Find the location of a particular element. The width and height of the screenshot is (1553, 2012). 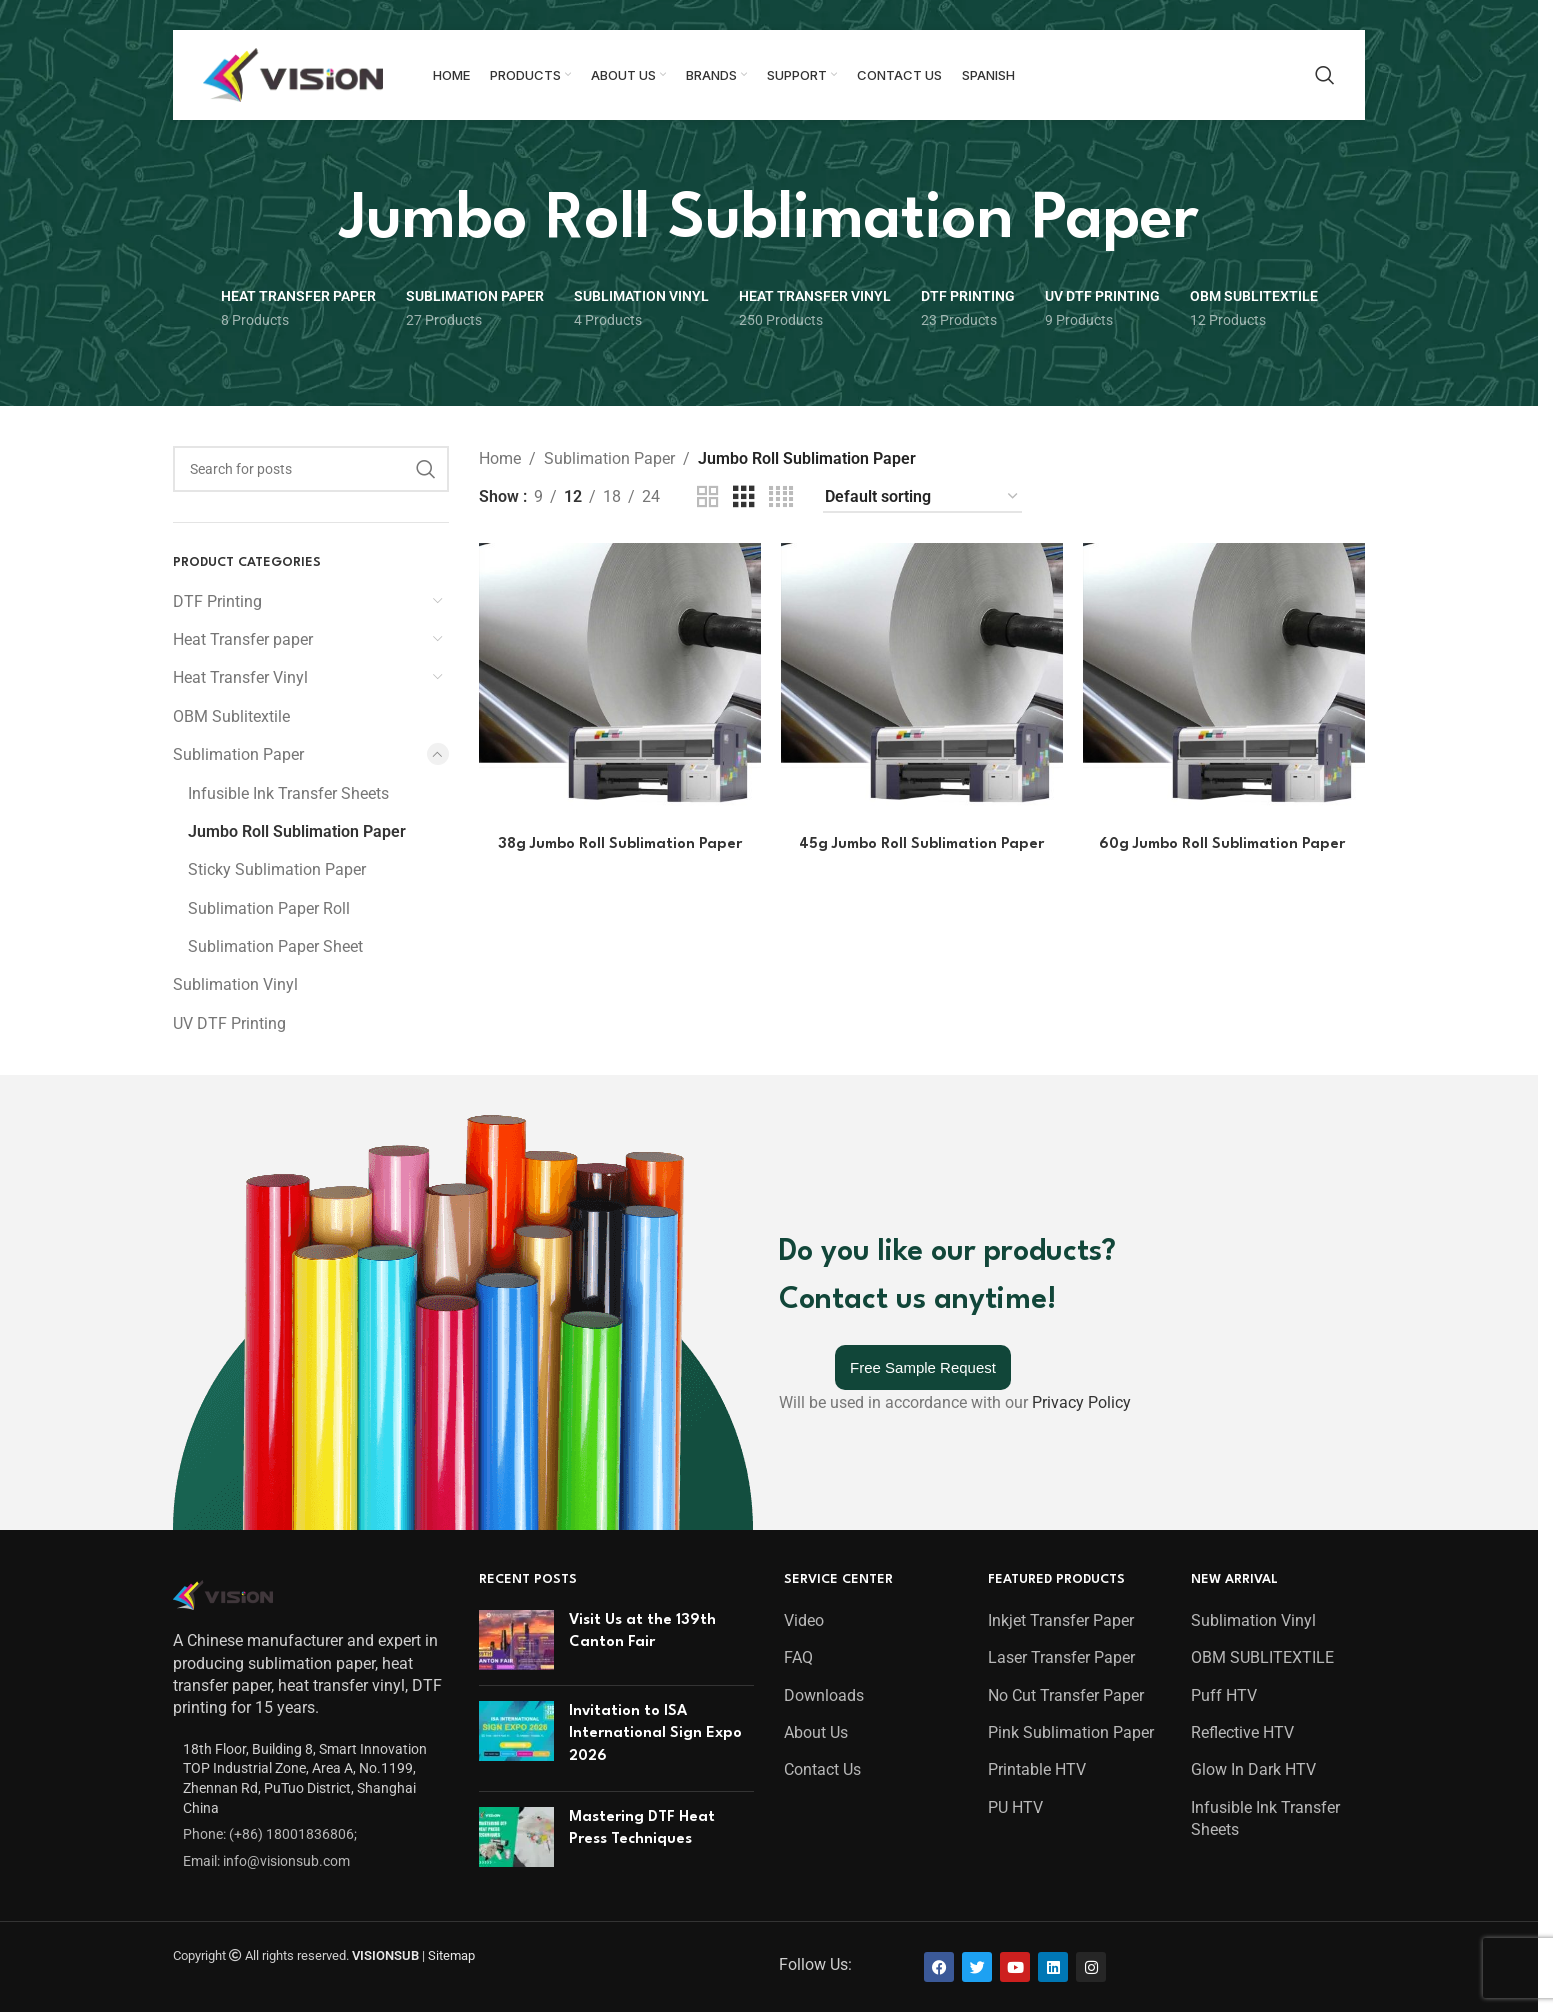

45g Jumbo Roll Sublimation Paper is located at coordinates (921, 844).